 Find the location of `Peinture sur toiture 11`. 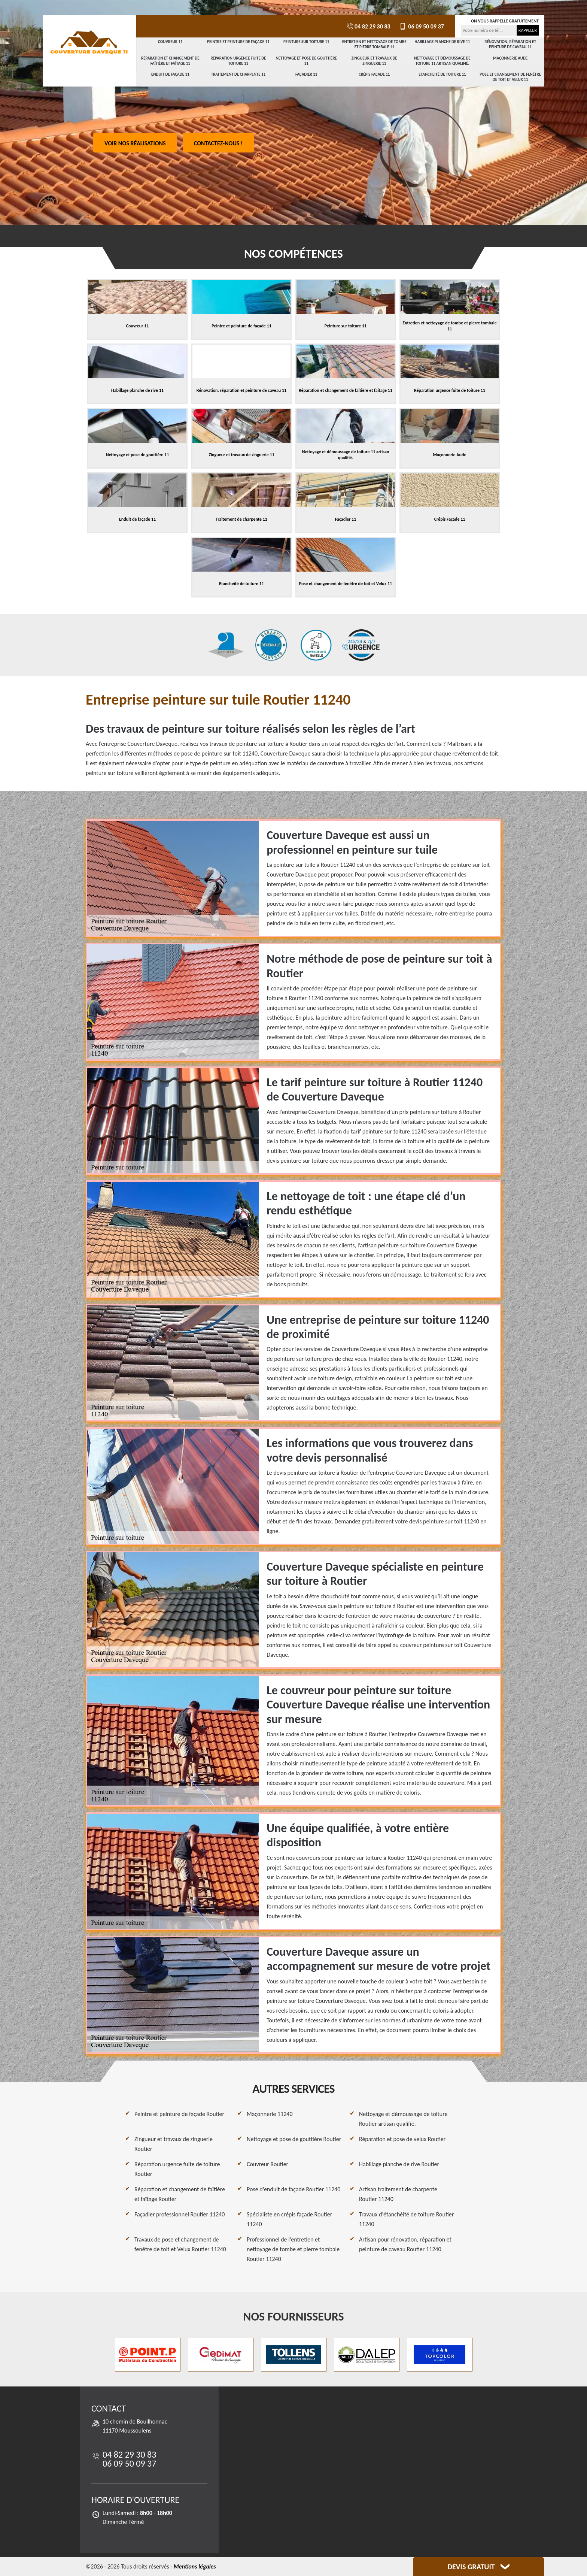

Peinture sur toiture 11 is located at coordinates (306, 41).